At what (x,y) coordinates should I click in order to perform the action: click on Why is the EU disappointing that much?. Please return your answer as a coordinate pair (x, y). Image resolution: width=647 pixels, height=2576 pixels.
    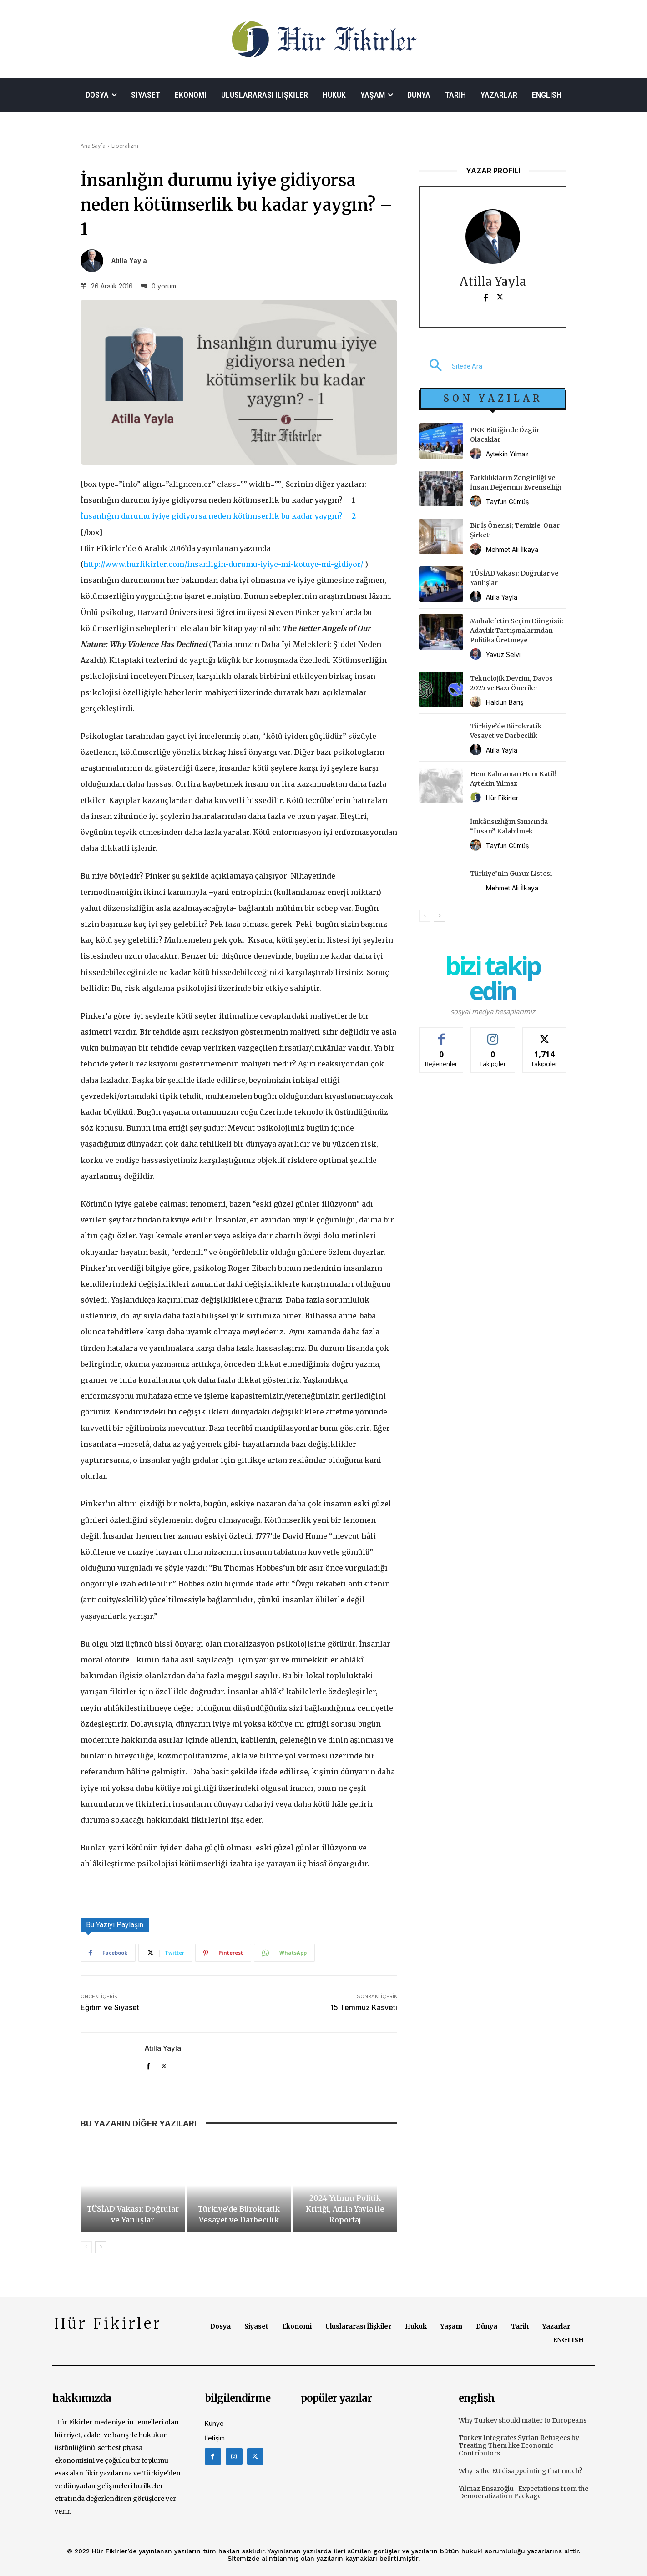
    Looking at the image, I should click on (520, 2471).